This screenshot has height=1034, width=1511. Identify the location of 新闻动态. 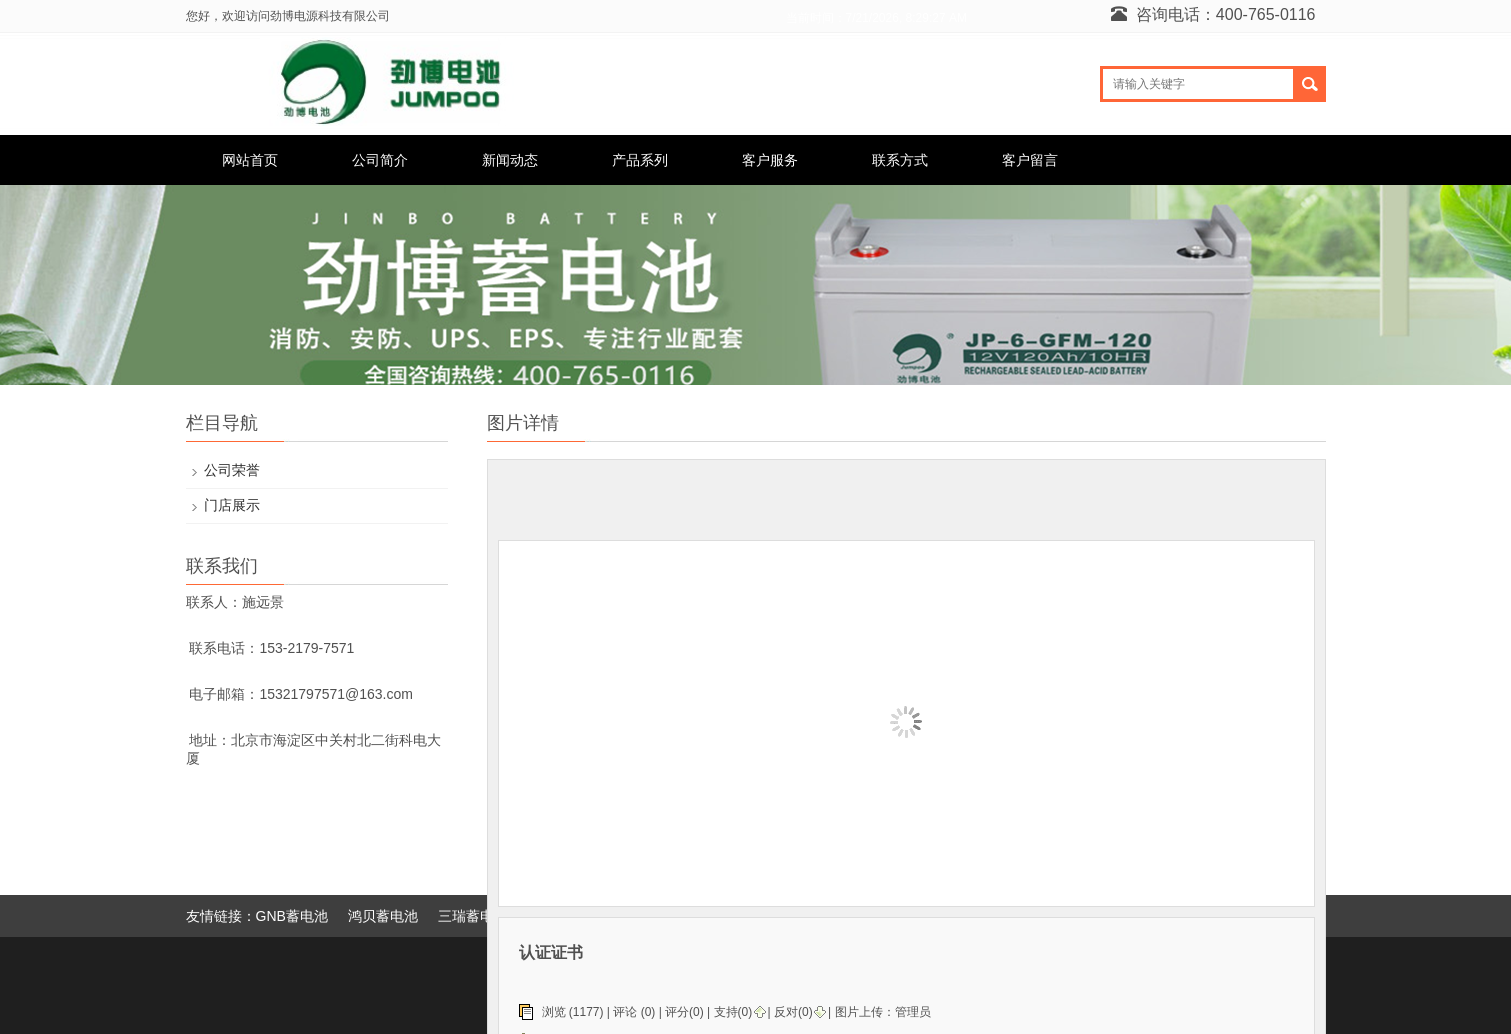
(510, 160).